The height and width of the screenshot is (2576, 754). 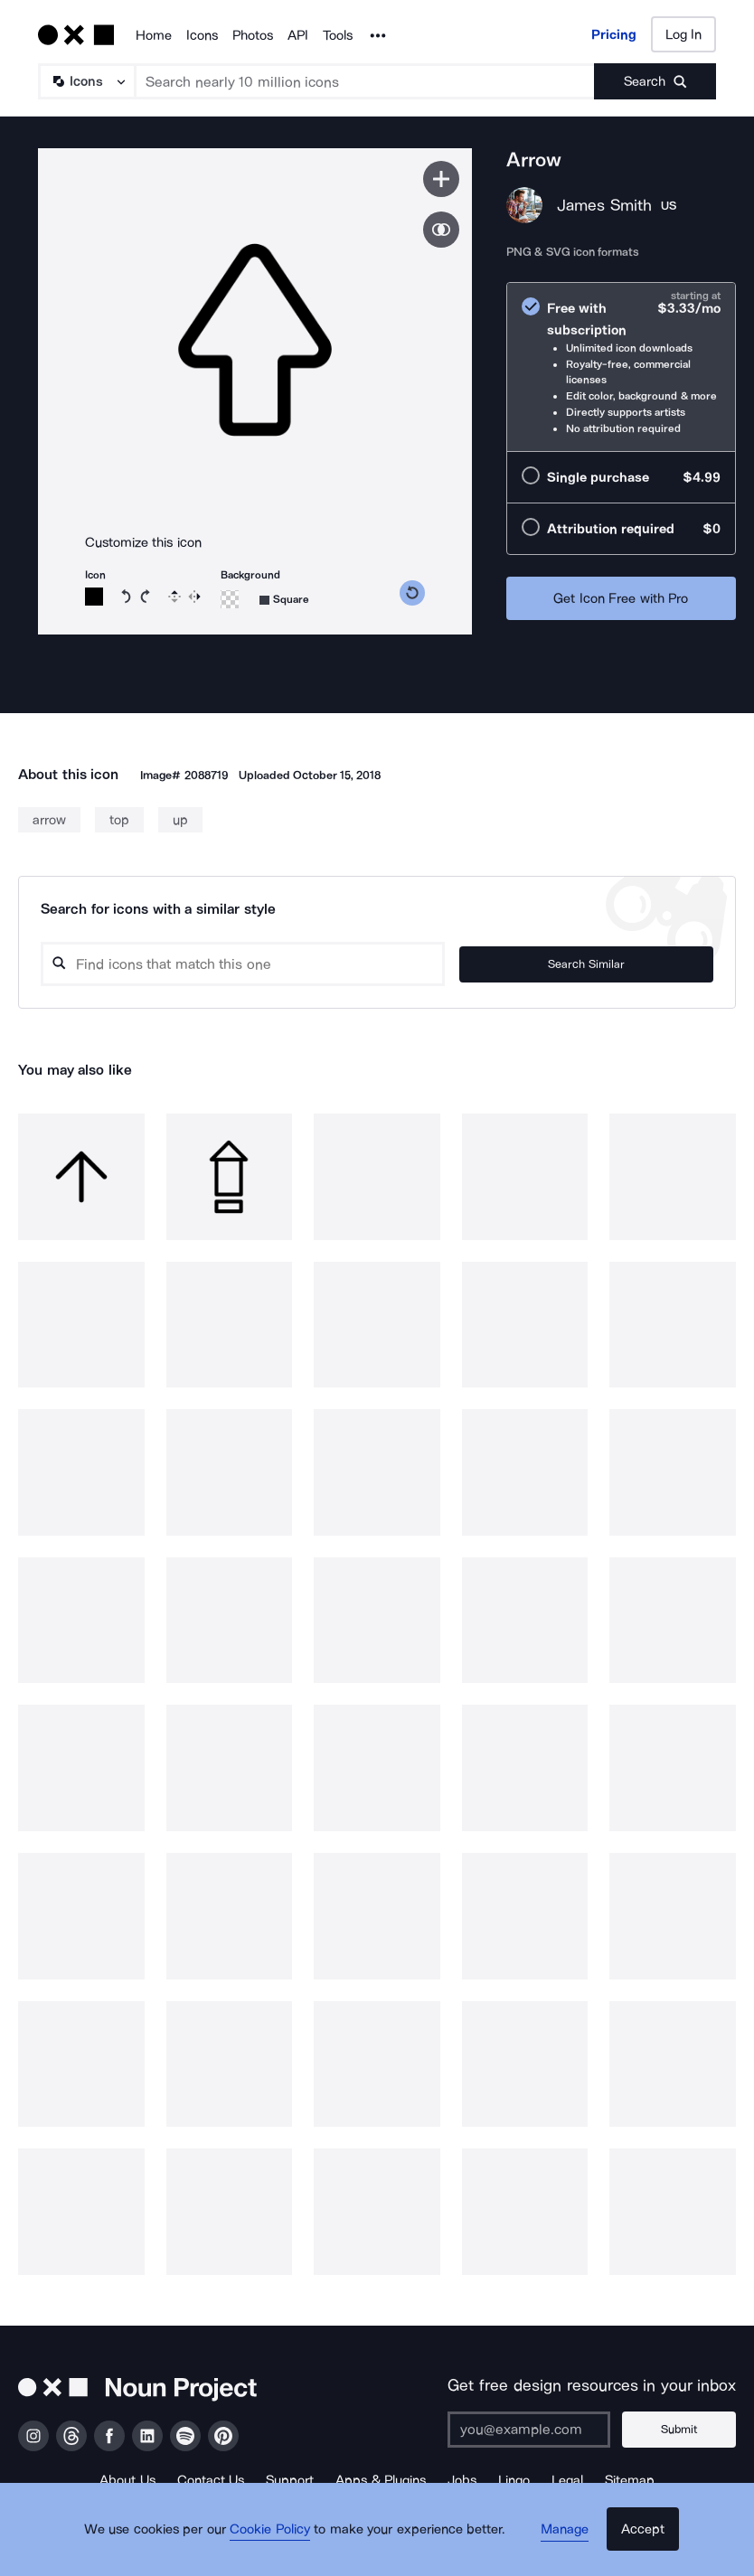 I want to click on [Save icon], so click(x=441, y=179).